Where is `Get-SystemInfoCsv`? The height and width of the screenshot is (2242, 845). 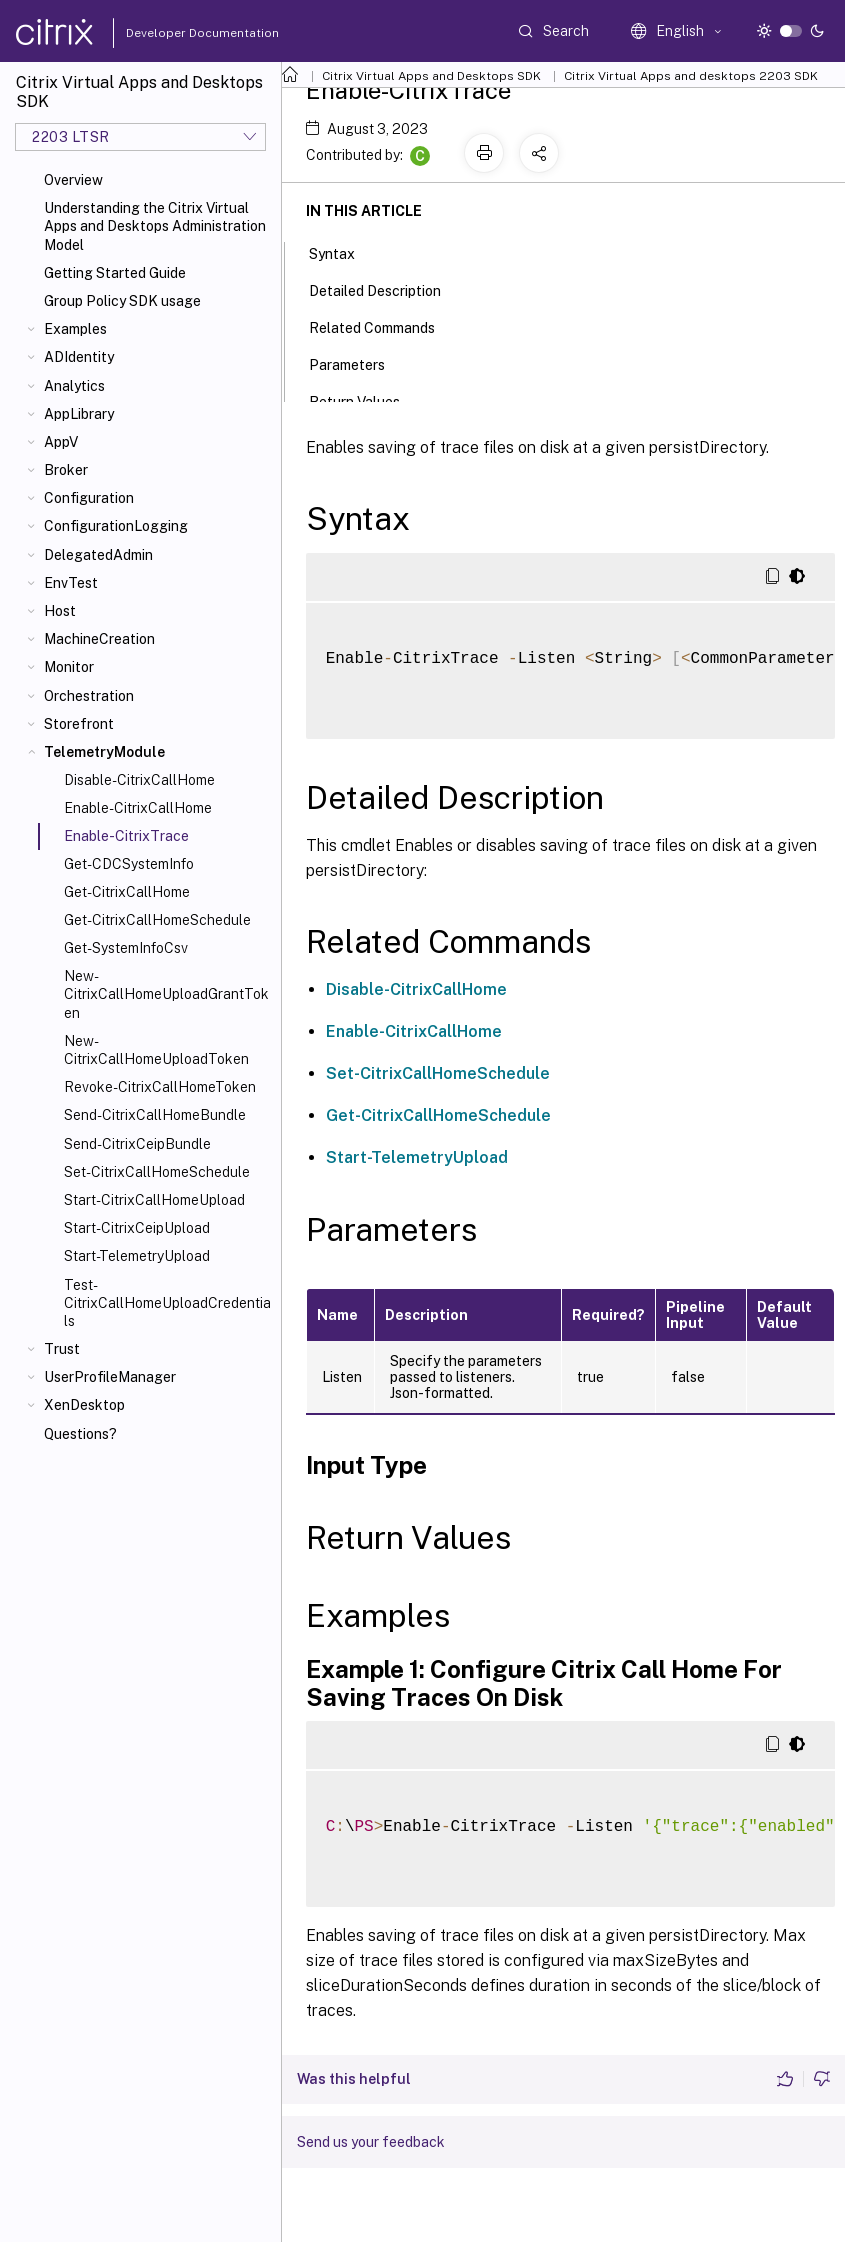
Get-SystemInfoCsv is located at coordinates (126, 948).